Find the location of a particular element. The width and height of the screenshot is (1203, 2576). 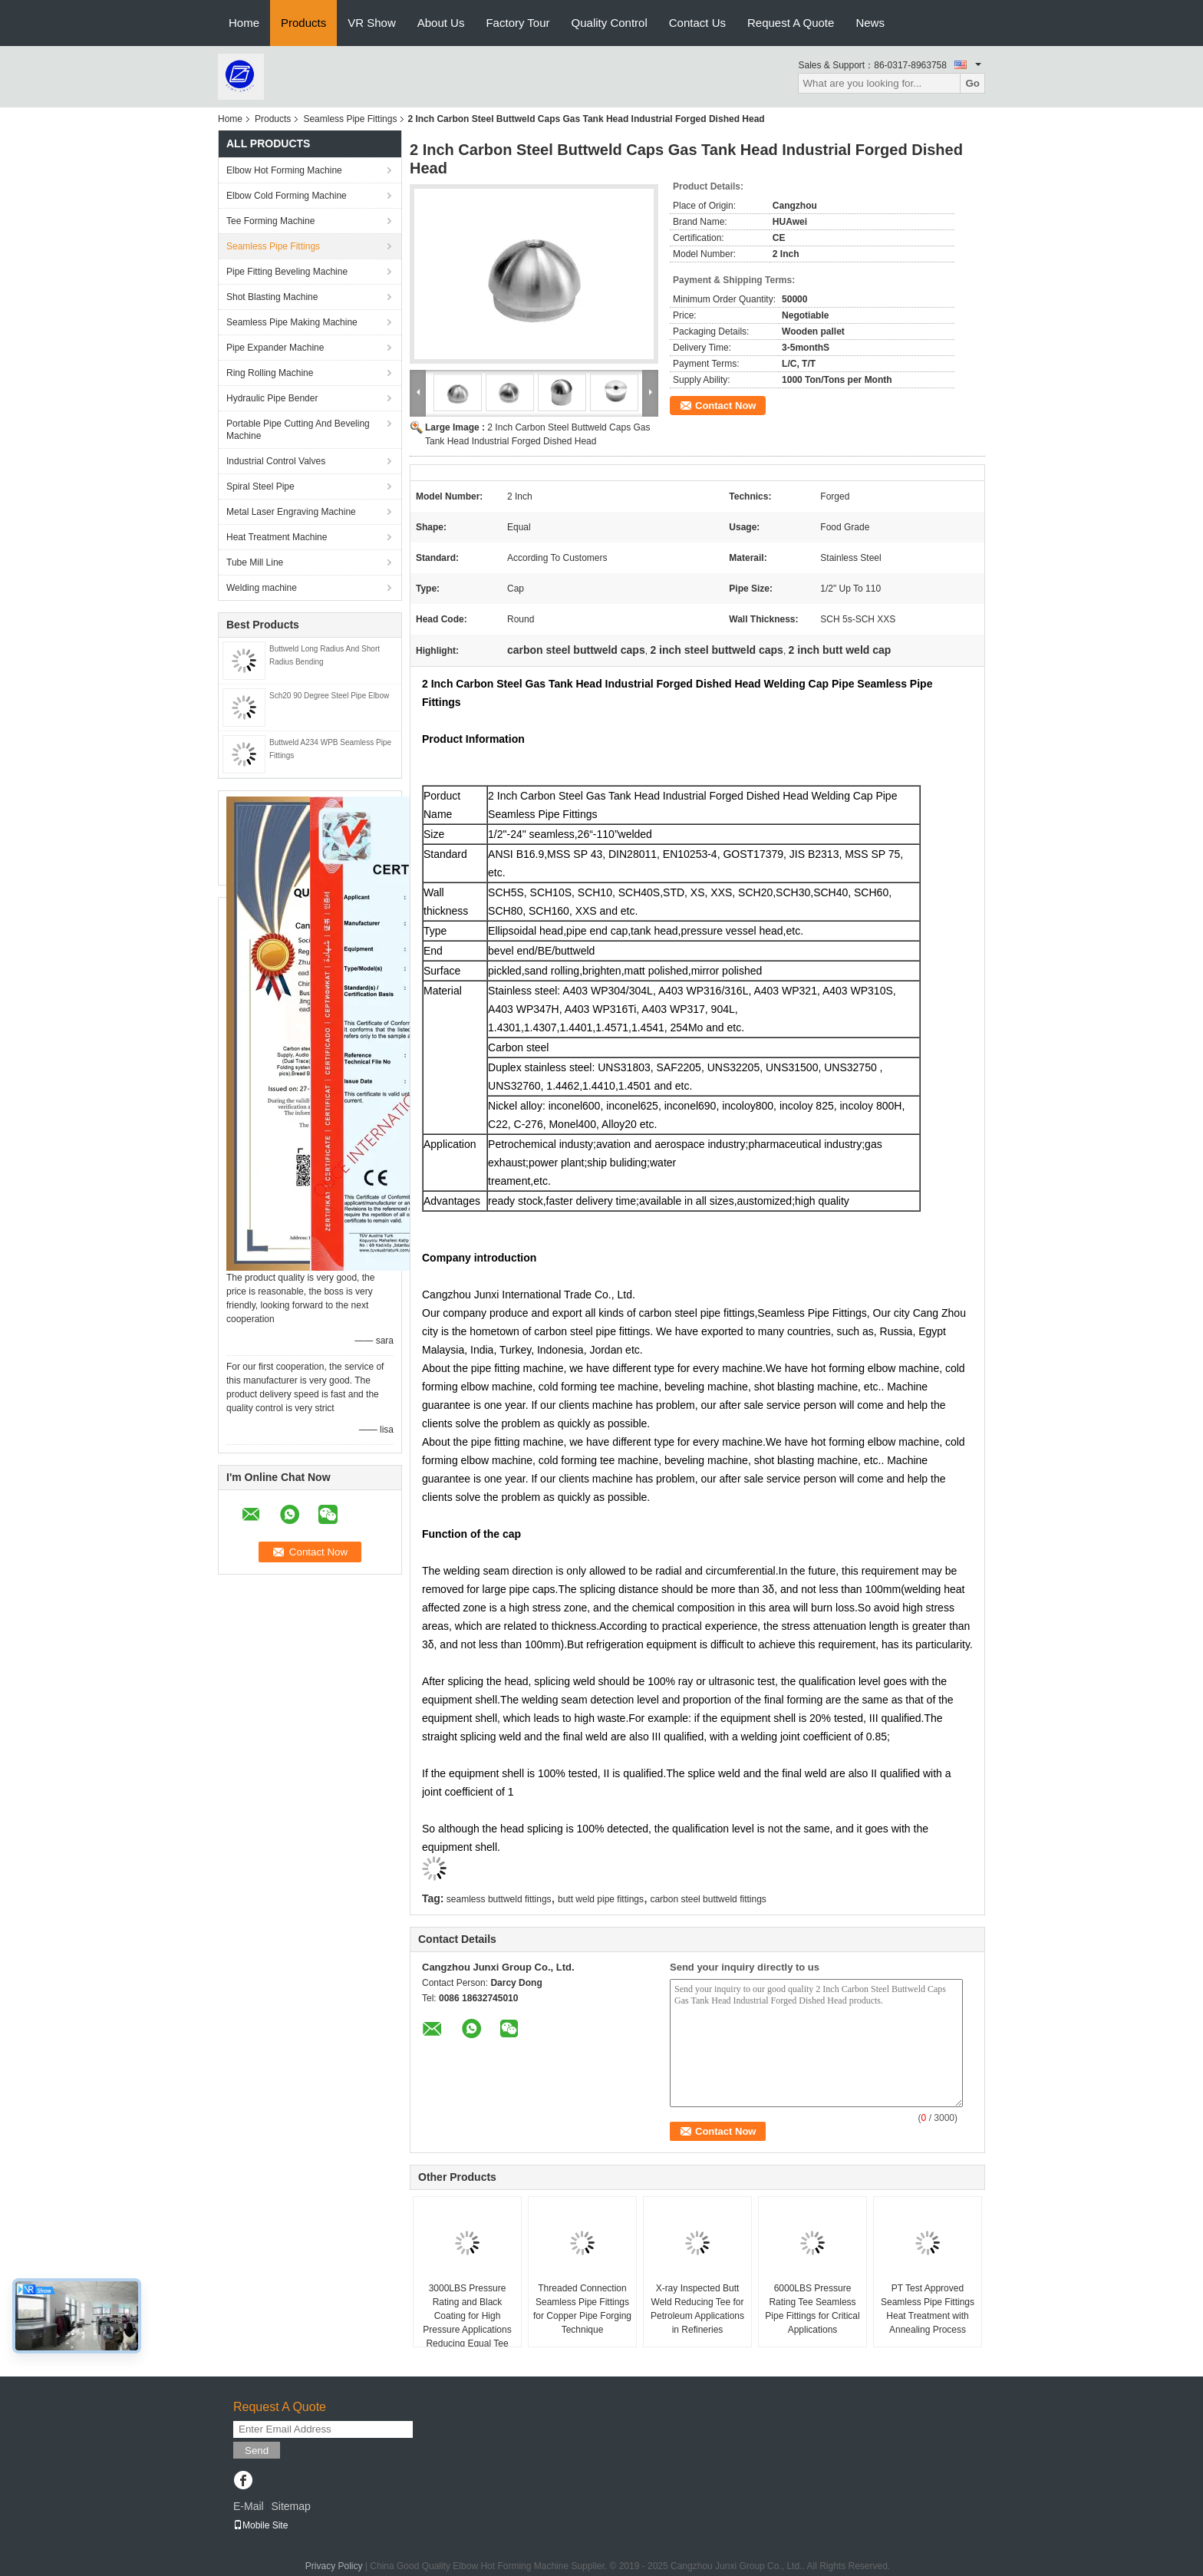

seamless buttweld fittings is located at coordinates (499, 1899).